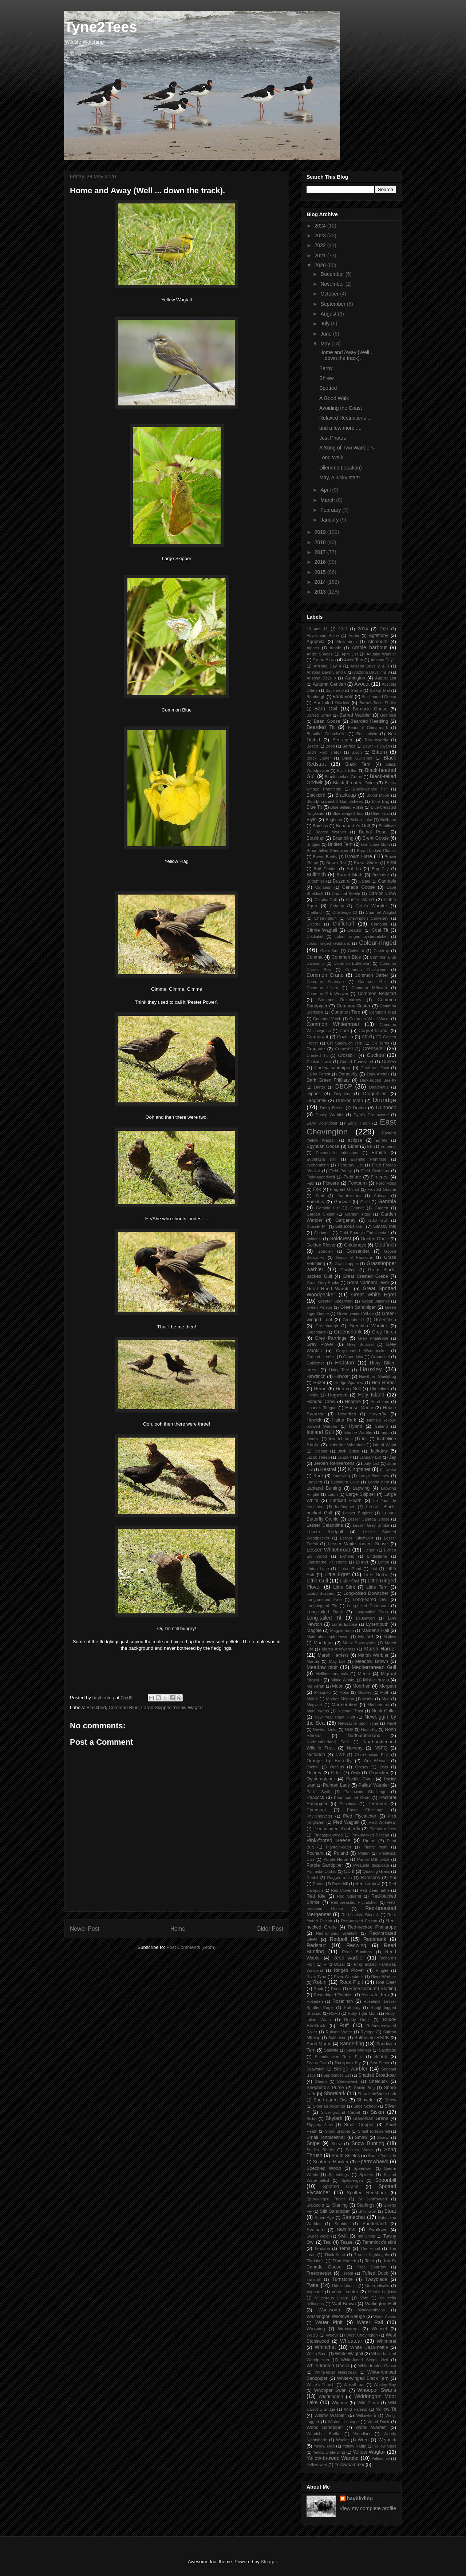 This screenshot has width=466, height=2576. What do you see at coordinates (379, 1152) in the screenshot?
I see `Ermine` at bounding box center [379, 1152].